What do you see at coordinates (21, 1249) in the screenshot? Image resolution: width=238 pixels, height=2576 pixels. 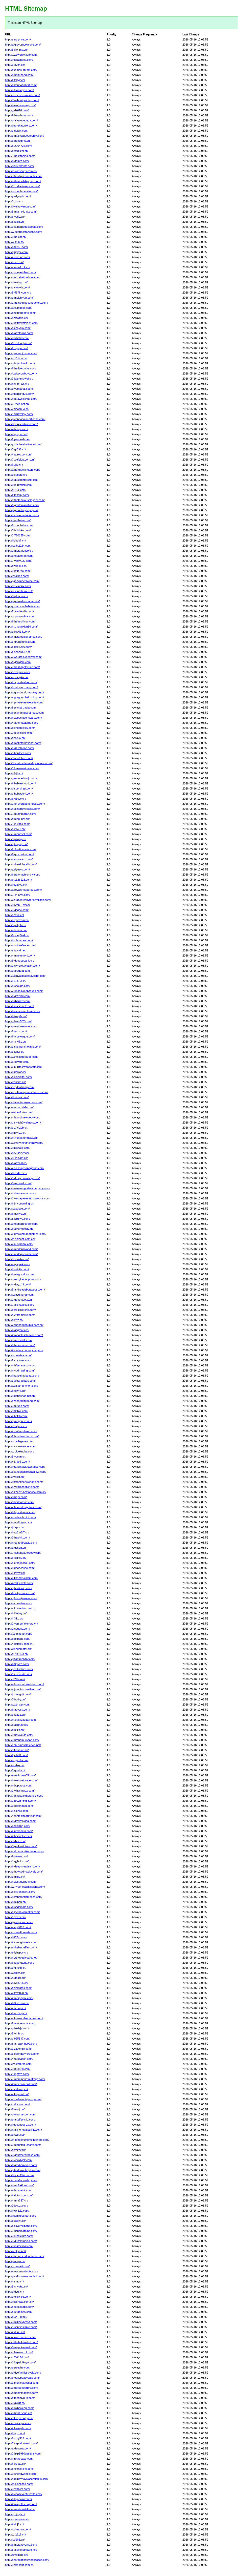 I see `http://n.medanzworld.com/` at bounding box center [21, 1249].